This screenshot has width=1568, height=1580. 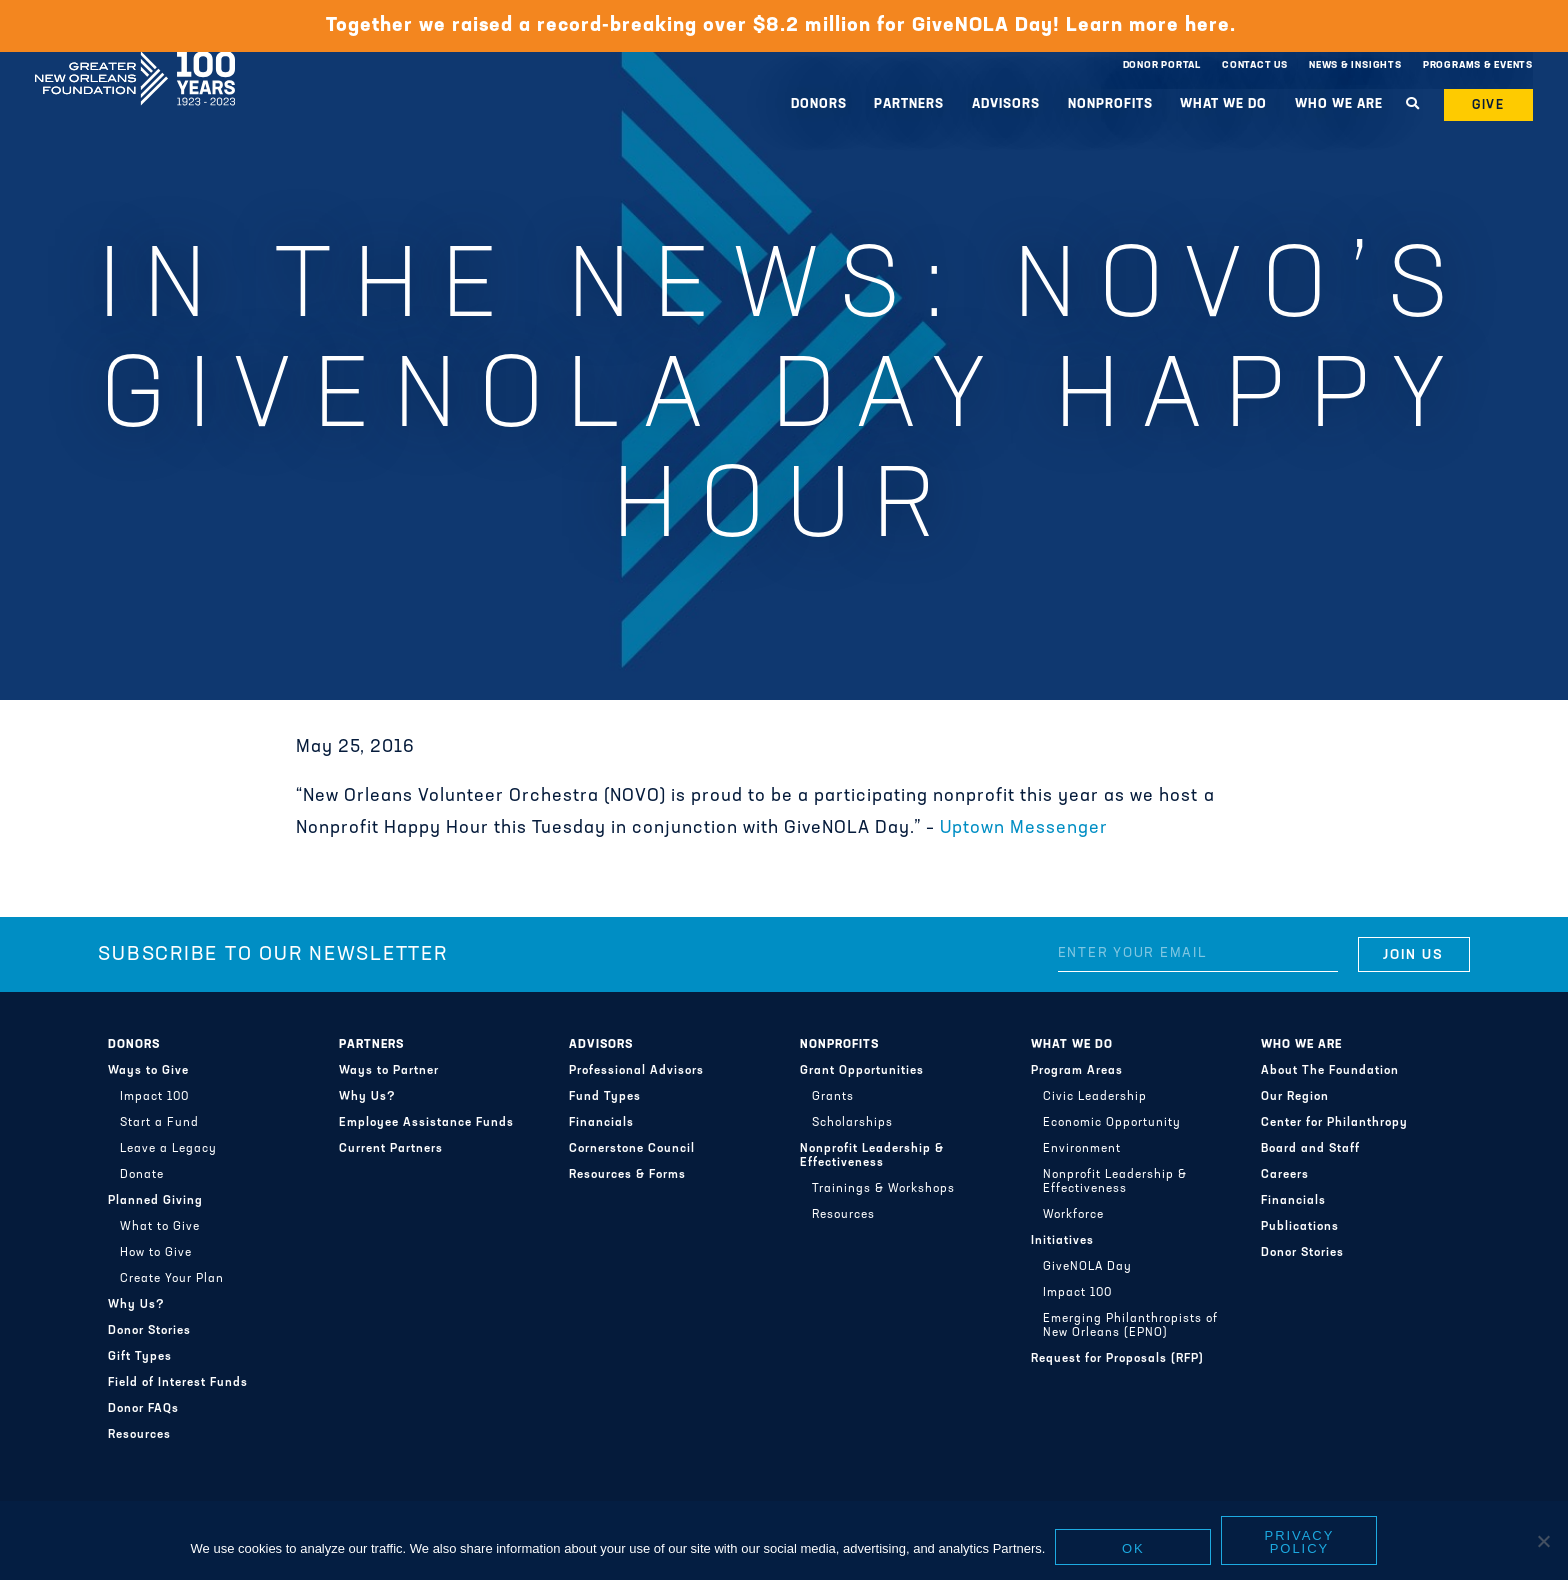 What do you see at coordinates (1223, 104) in the screenshot?
I see `What We Do` at bounding box center [1223, 104].